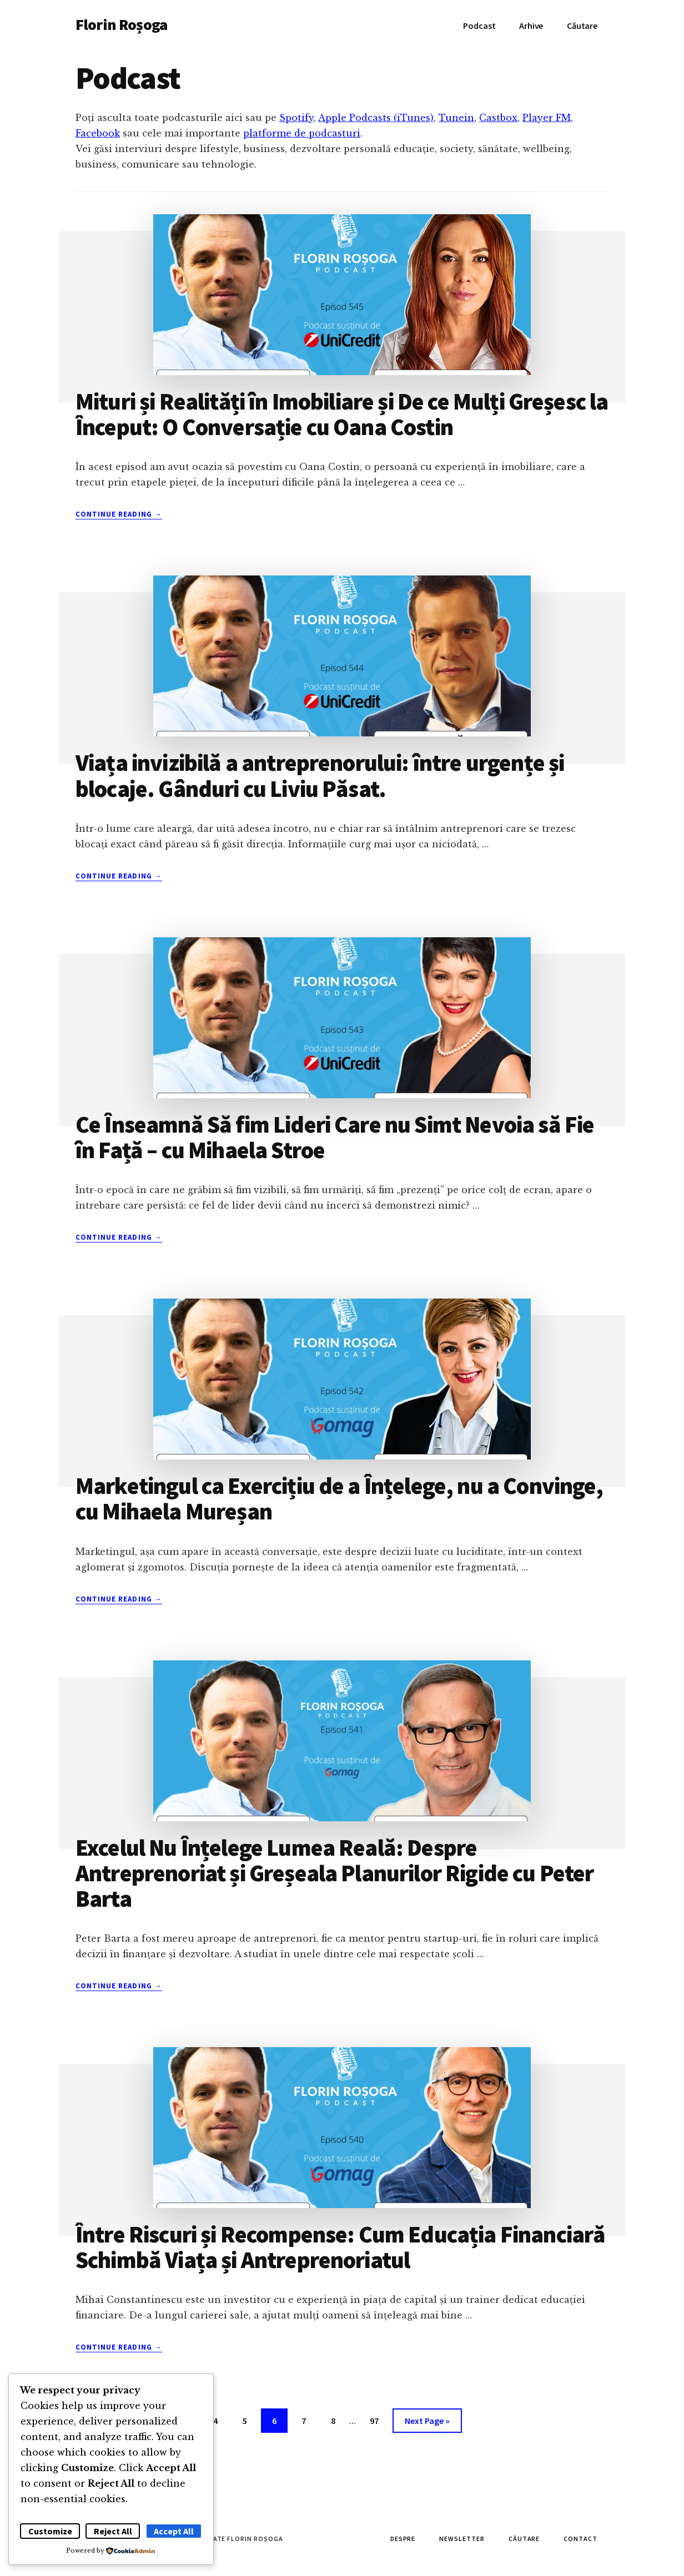 This screenshot has width=684, height=2576. I want to click on Mituri și Realități în Imobiliare și De ce Mulți Greșesc la Început: O Conversație cu Oana Costin, so click(342, 414).